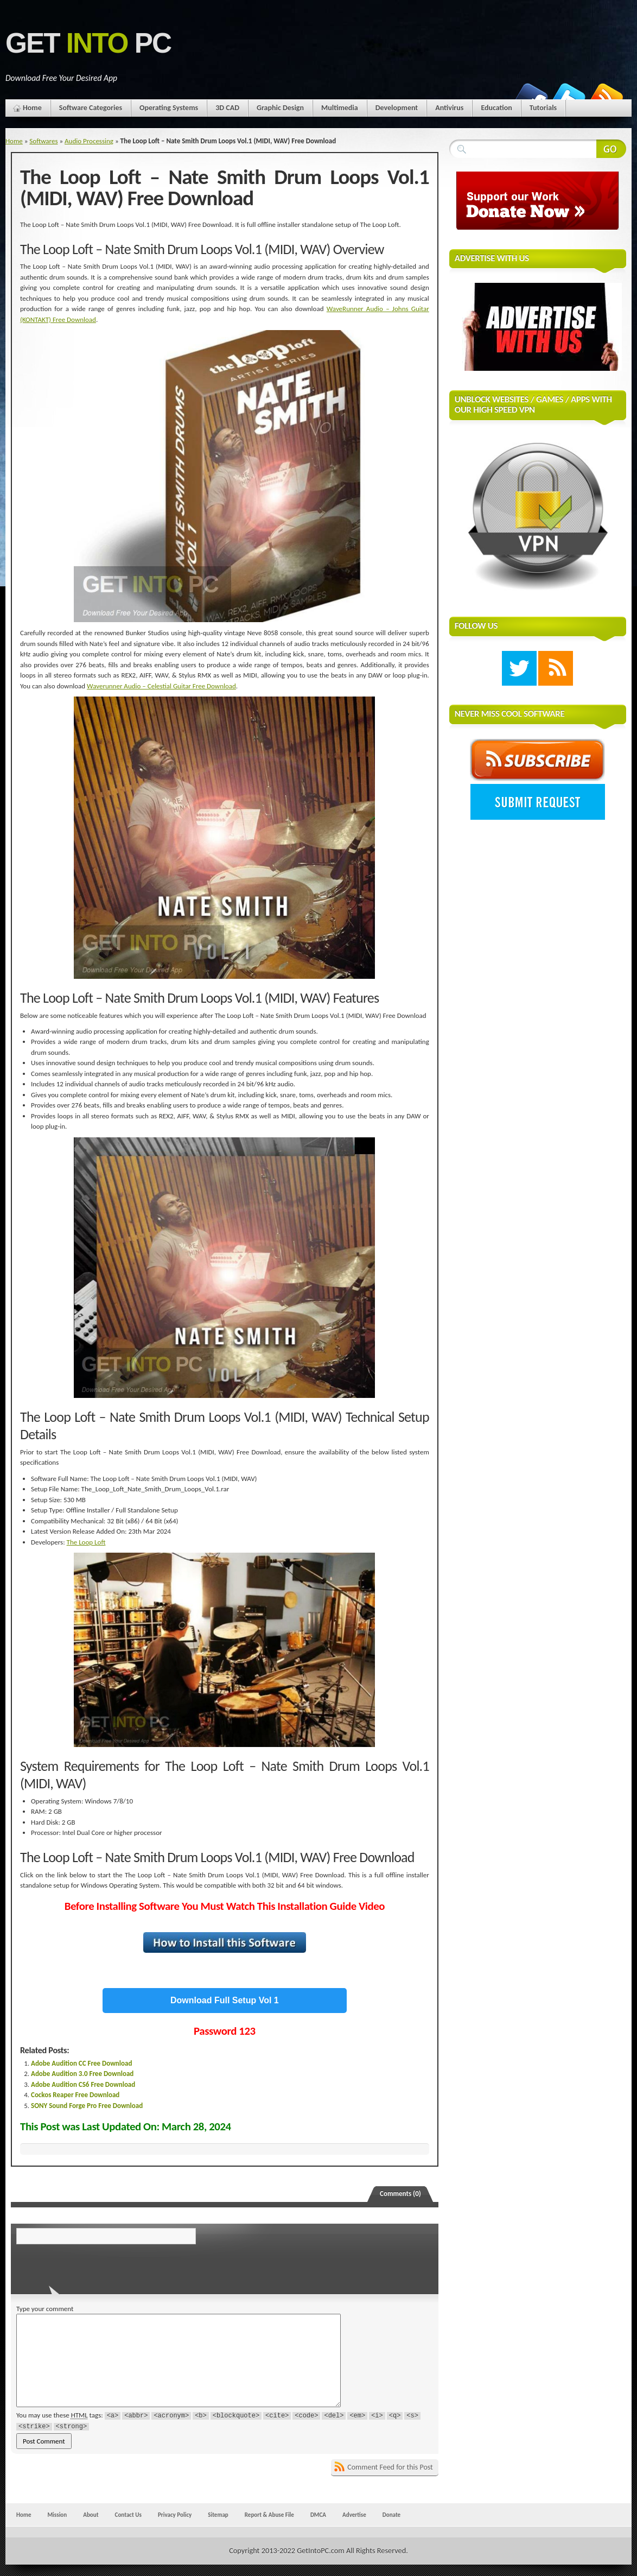 The height and width of the screenshot is (2576, 637). I want to click on SONY Sound Forge Pro Free Download, so click(87, 2106).